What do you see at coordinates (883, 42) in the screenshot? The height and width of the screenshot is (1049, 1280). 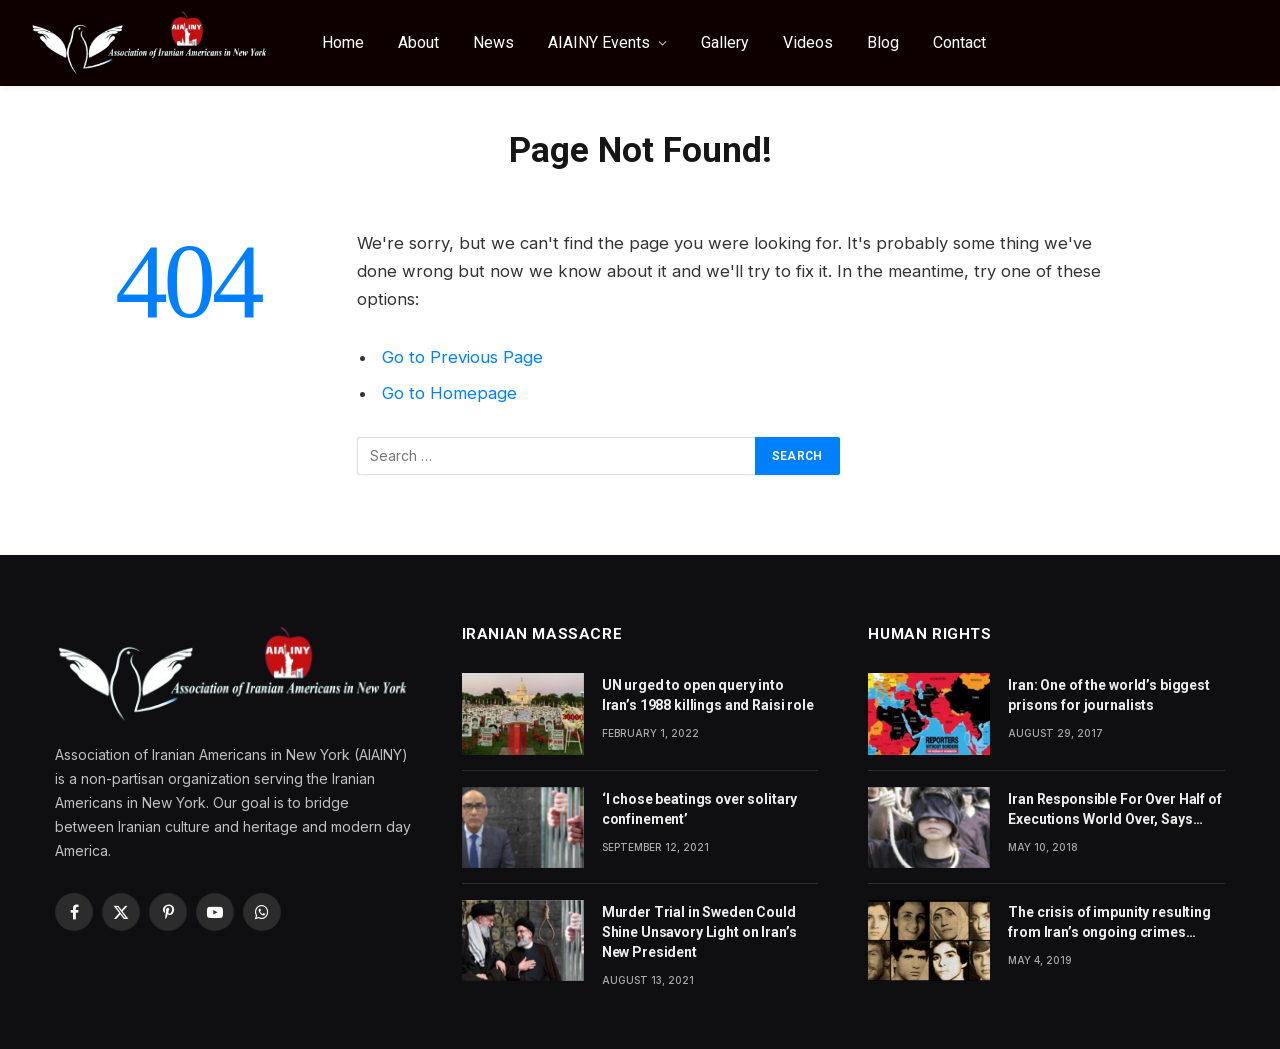 I see `Blog` at bounding box center [883, 42].